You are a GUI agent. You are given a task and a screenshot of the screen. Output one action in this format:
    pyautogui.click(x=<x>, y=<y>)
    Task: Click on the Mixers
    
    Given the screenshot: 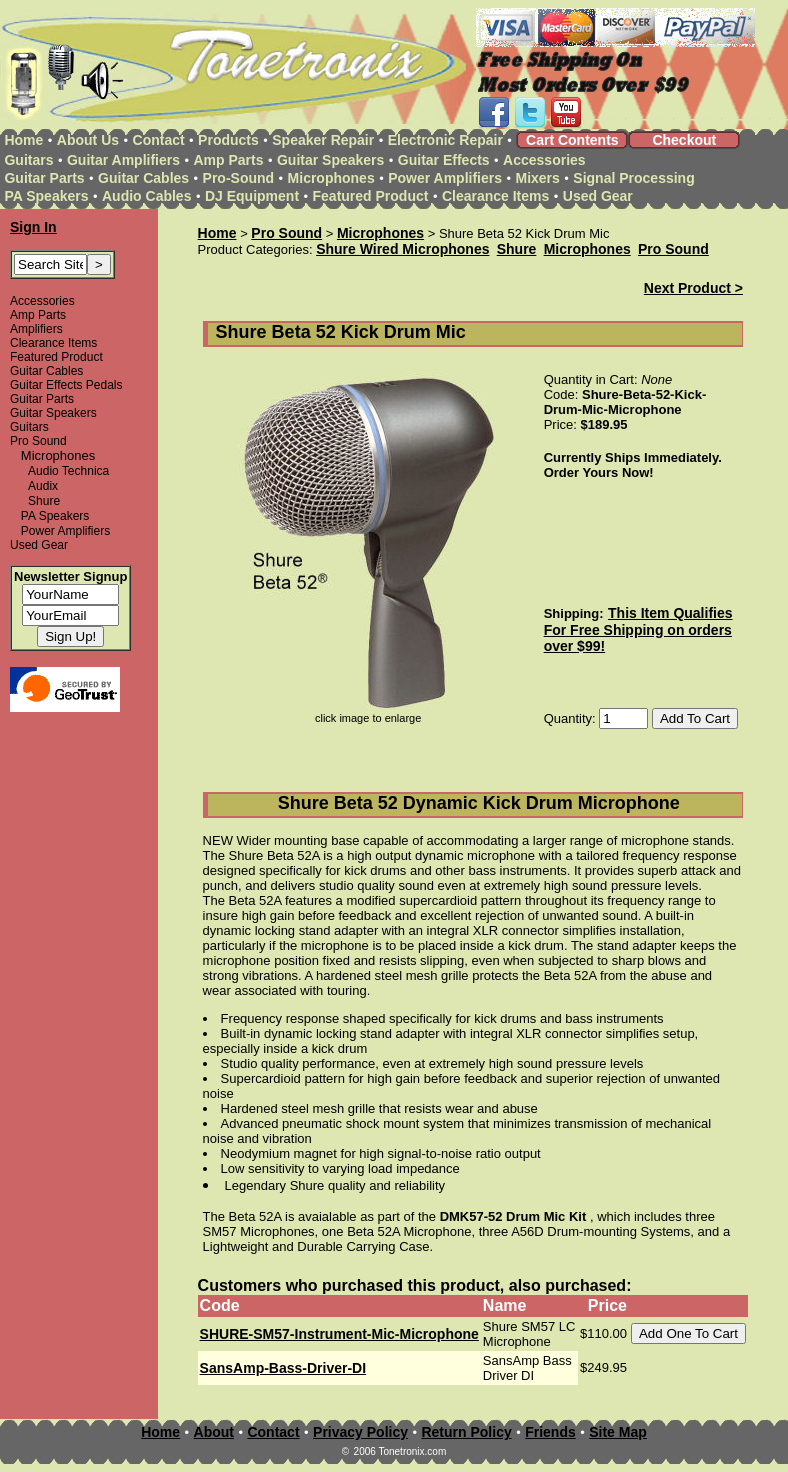 What is the action you would take?
    pyautogui.click(x=538, y=178)
    